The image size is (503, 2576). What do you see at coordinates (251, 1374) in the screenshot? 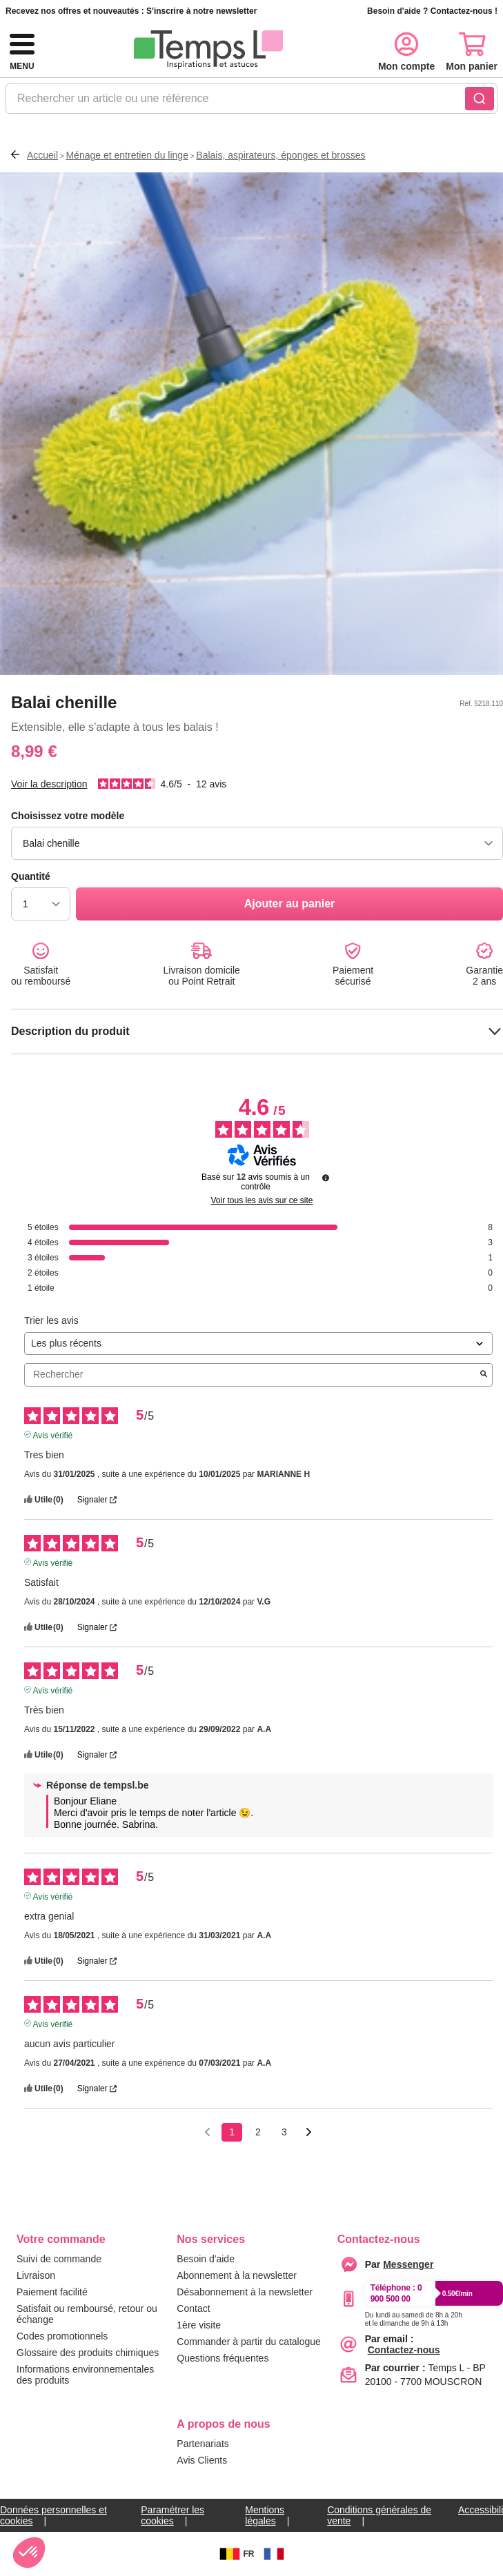
I see `Rechercher [Rechercher des avis par mot-clé]` at bounding box center [251, 1374].